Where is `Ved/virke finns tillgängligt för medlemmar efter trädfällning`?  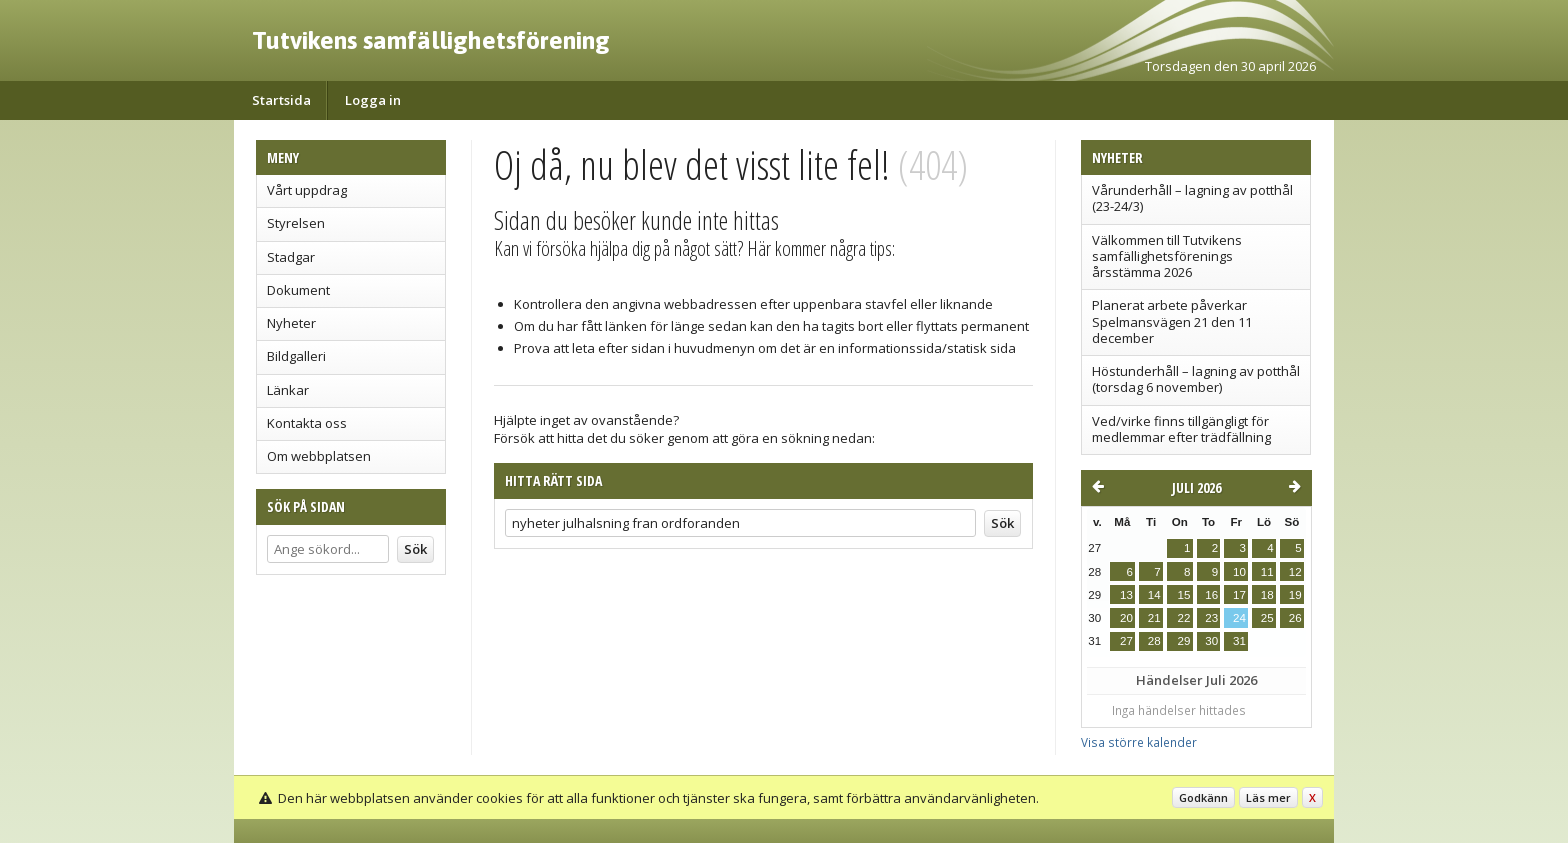 Ved/virke finns tillgängligt för medlemmar efter trädfällning is located at coordinates (1181, 429).